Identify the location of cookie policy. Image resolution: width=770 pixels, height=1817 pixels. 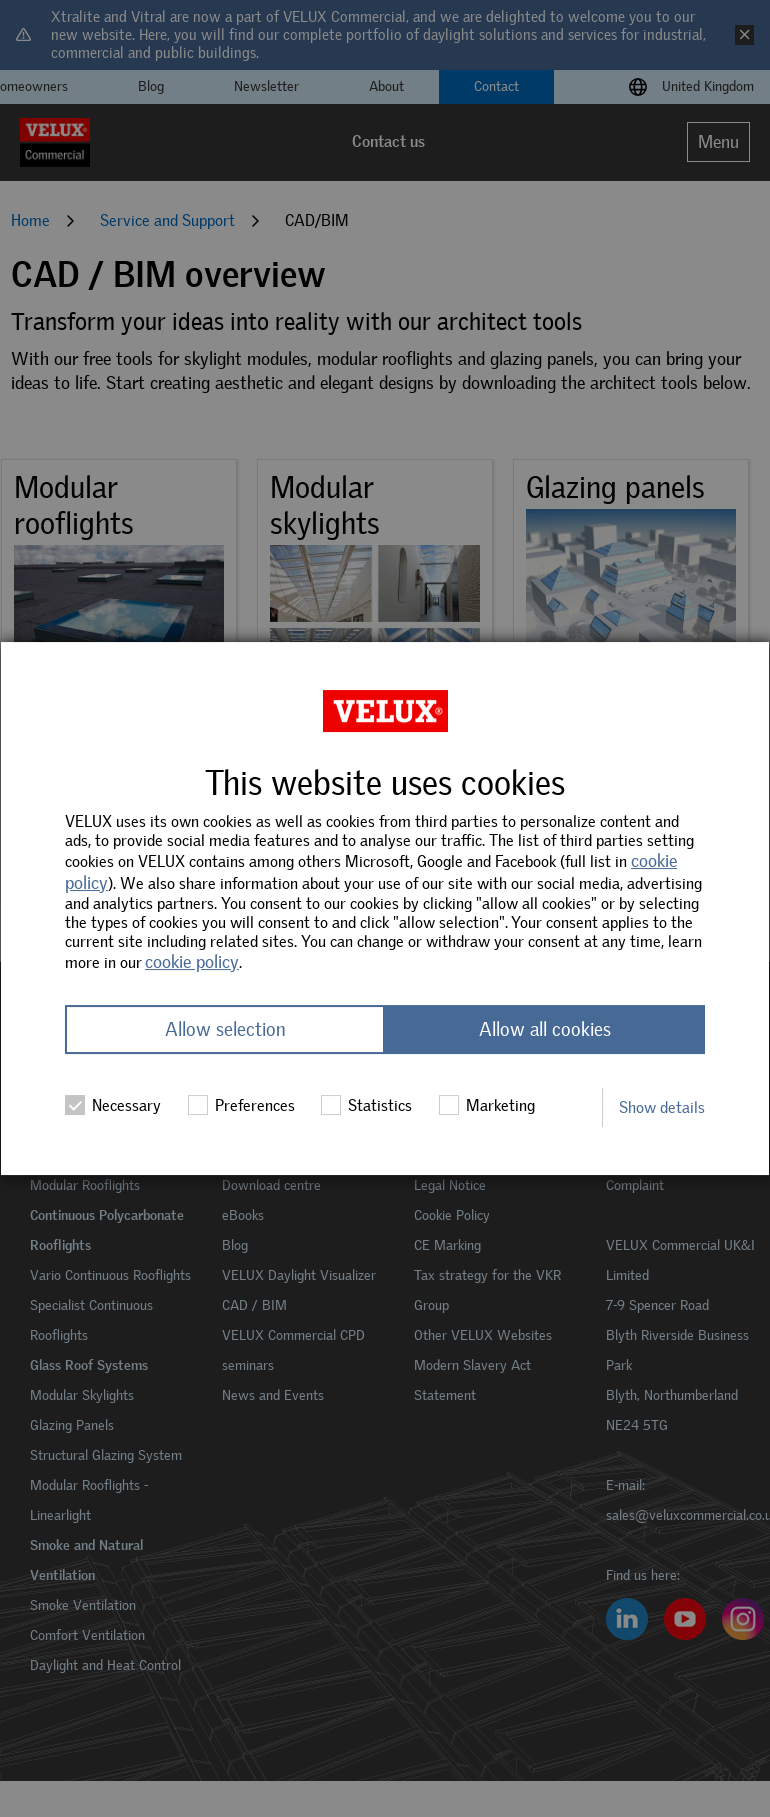
(192, 962).